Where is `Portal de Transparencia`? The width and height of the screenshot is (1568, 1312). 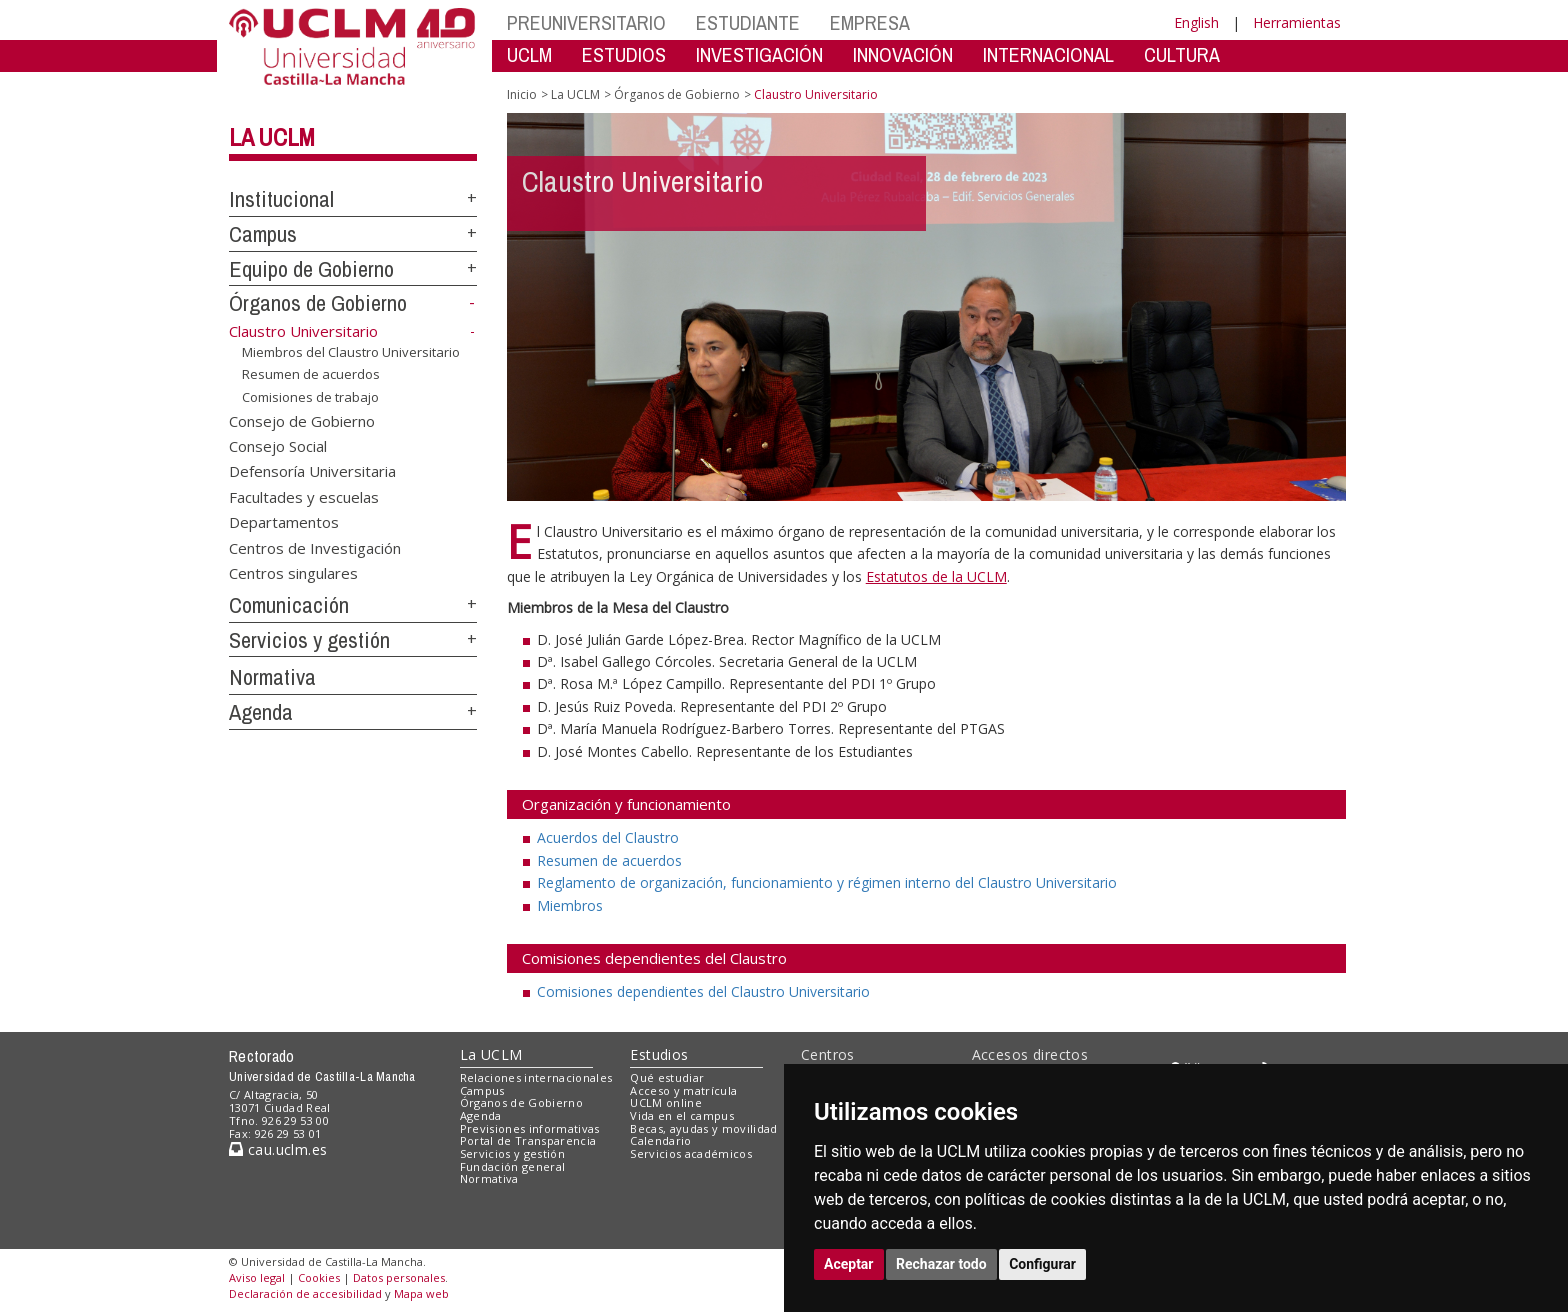 Portal de Transparencia is located at coordinates (528, 1140).